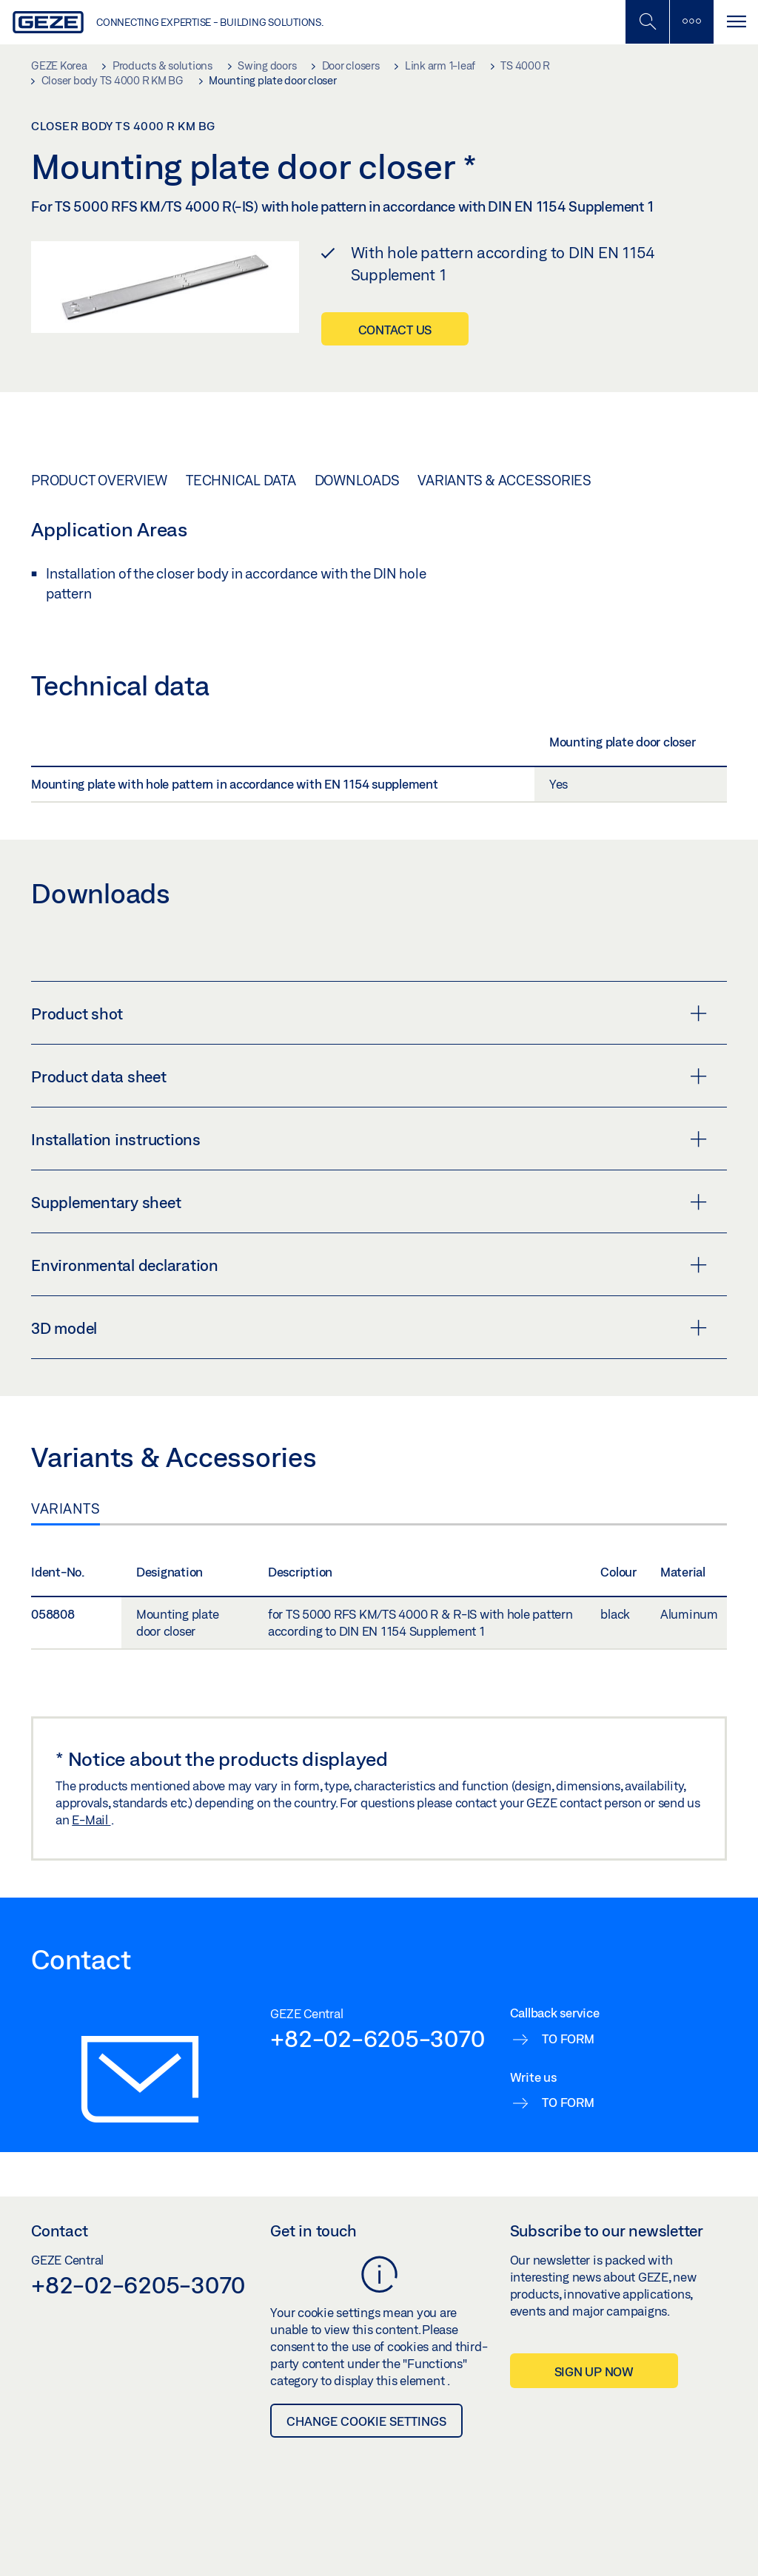 This screenshot has width=758, height=2576. I want to click on Downloads, so click(357, 480).